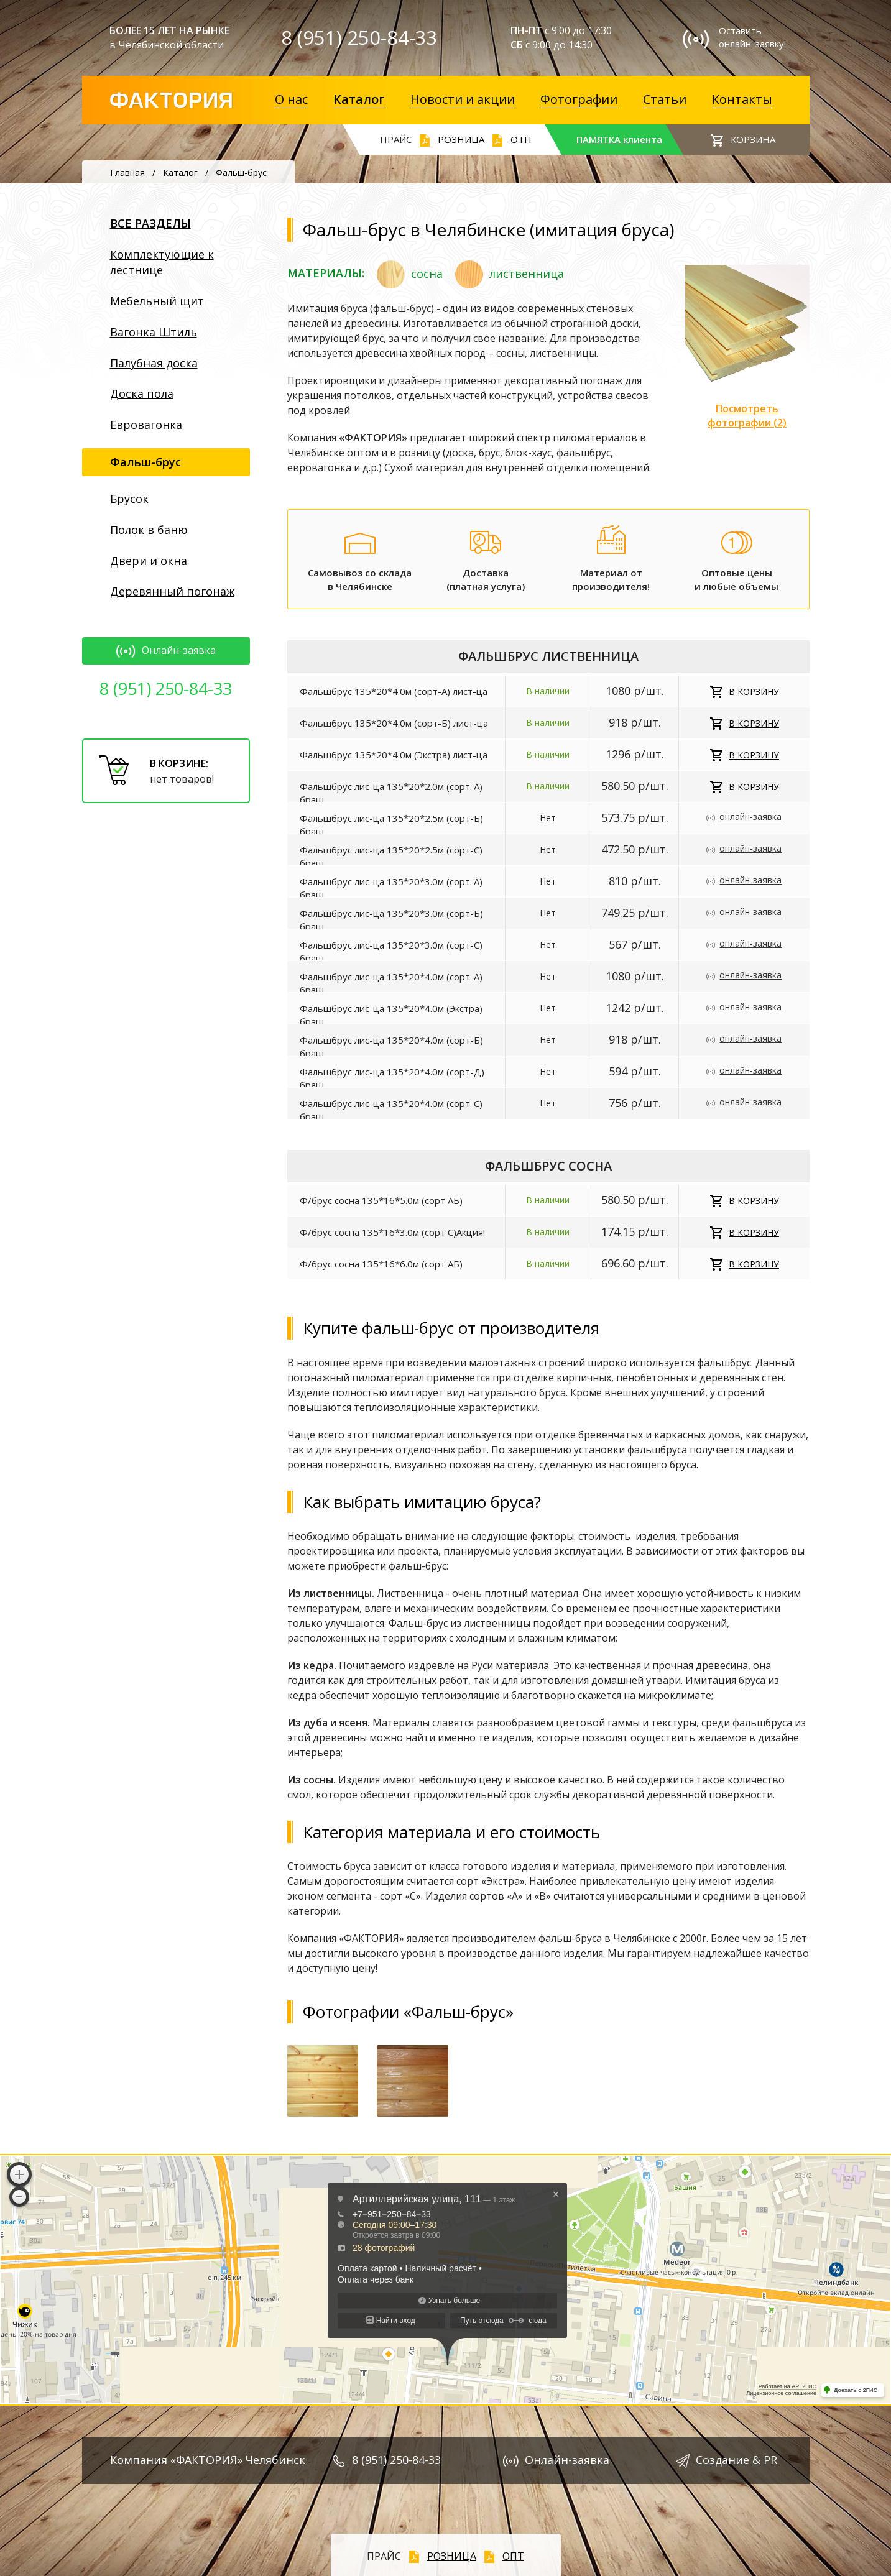 The height and width of the screenshot is (2576, 891). Describe the element at coordinates (153, 331) in the screenshot. I see `Вагонка Штиль` at that location.